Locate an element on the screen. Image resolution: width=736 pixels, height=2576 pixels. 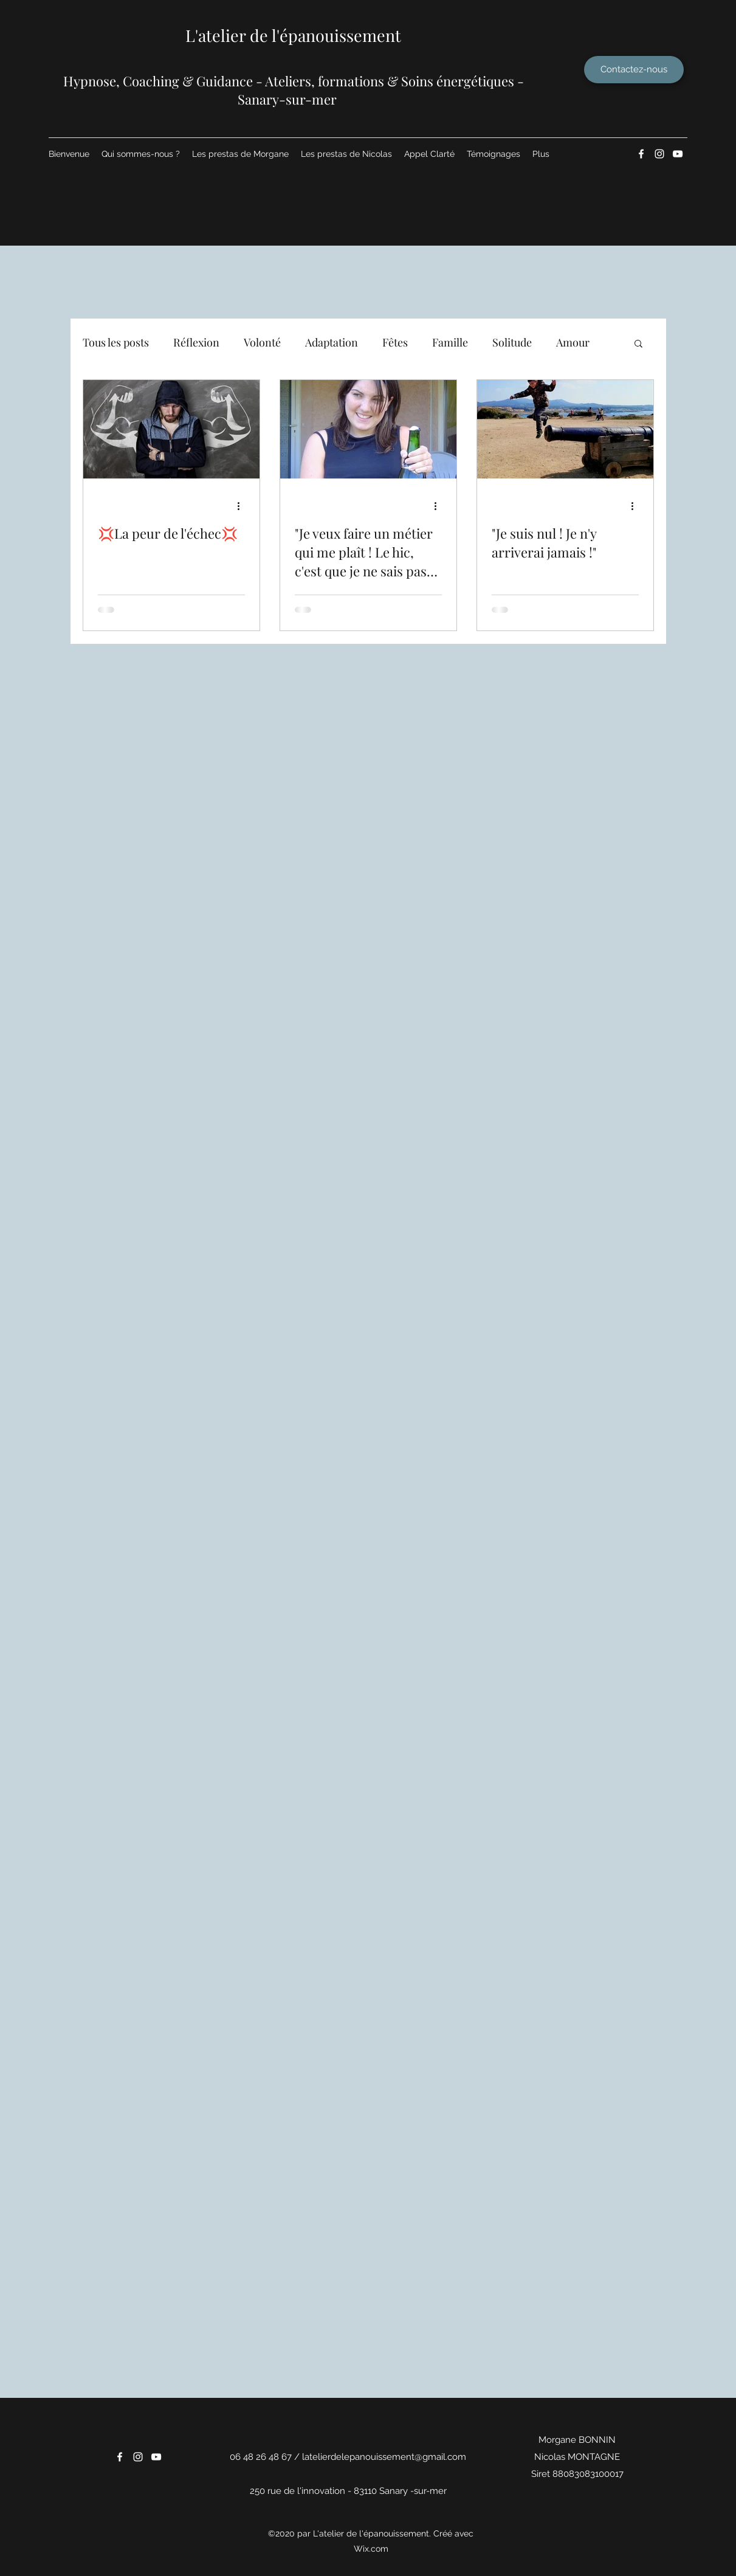
Tous les posts is located at coordinates (116, 342).